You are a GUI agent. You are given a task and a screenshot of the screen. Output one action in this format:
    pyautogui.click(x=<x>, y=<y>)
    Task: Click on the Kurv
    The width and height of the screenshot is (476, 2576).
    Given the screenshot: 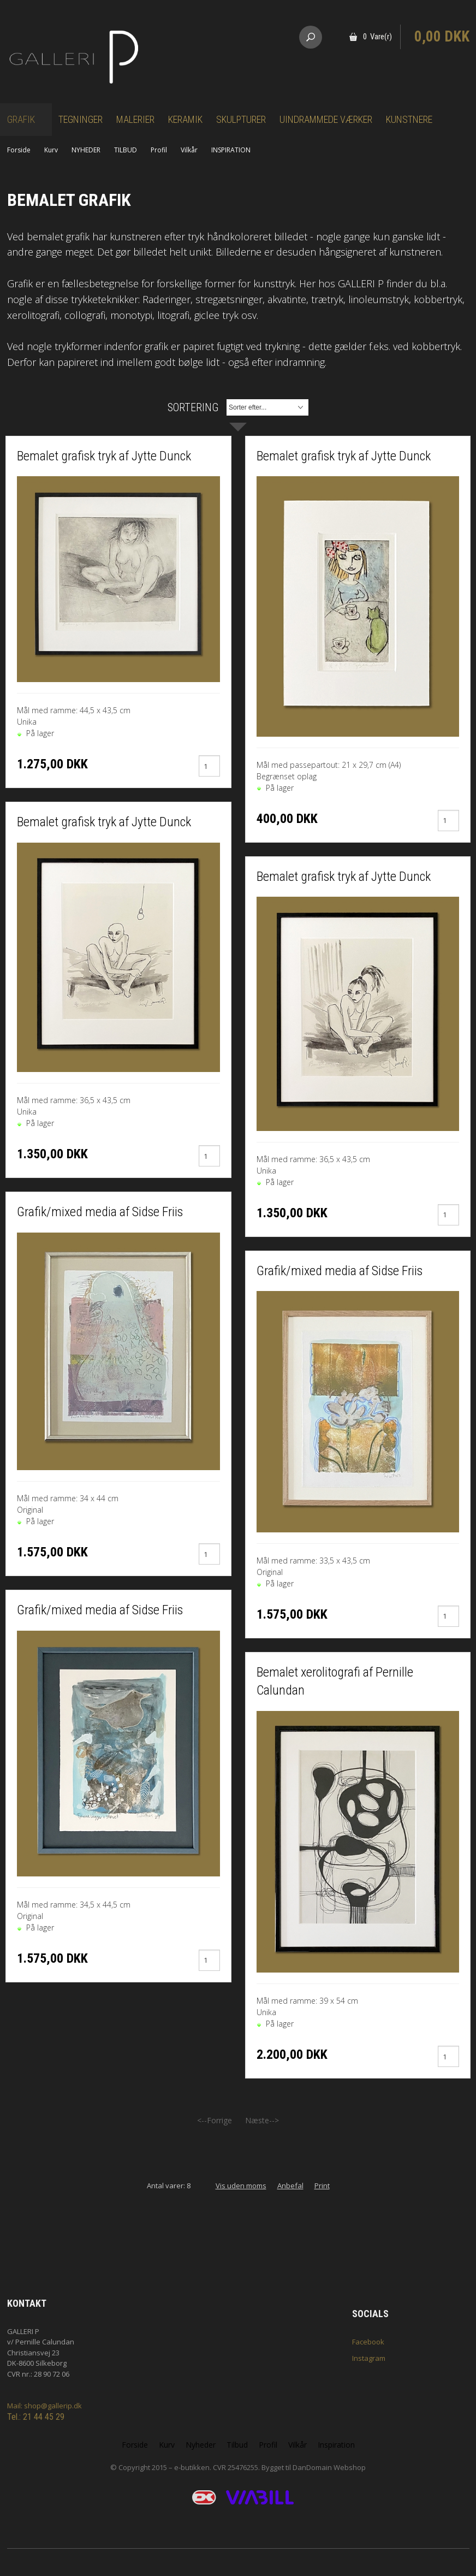 What is the action you would take?
    pyautogui.click(x=51, y=150)
    